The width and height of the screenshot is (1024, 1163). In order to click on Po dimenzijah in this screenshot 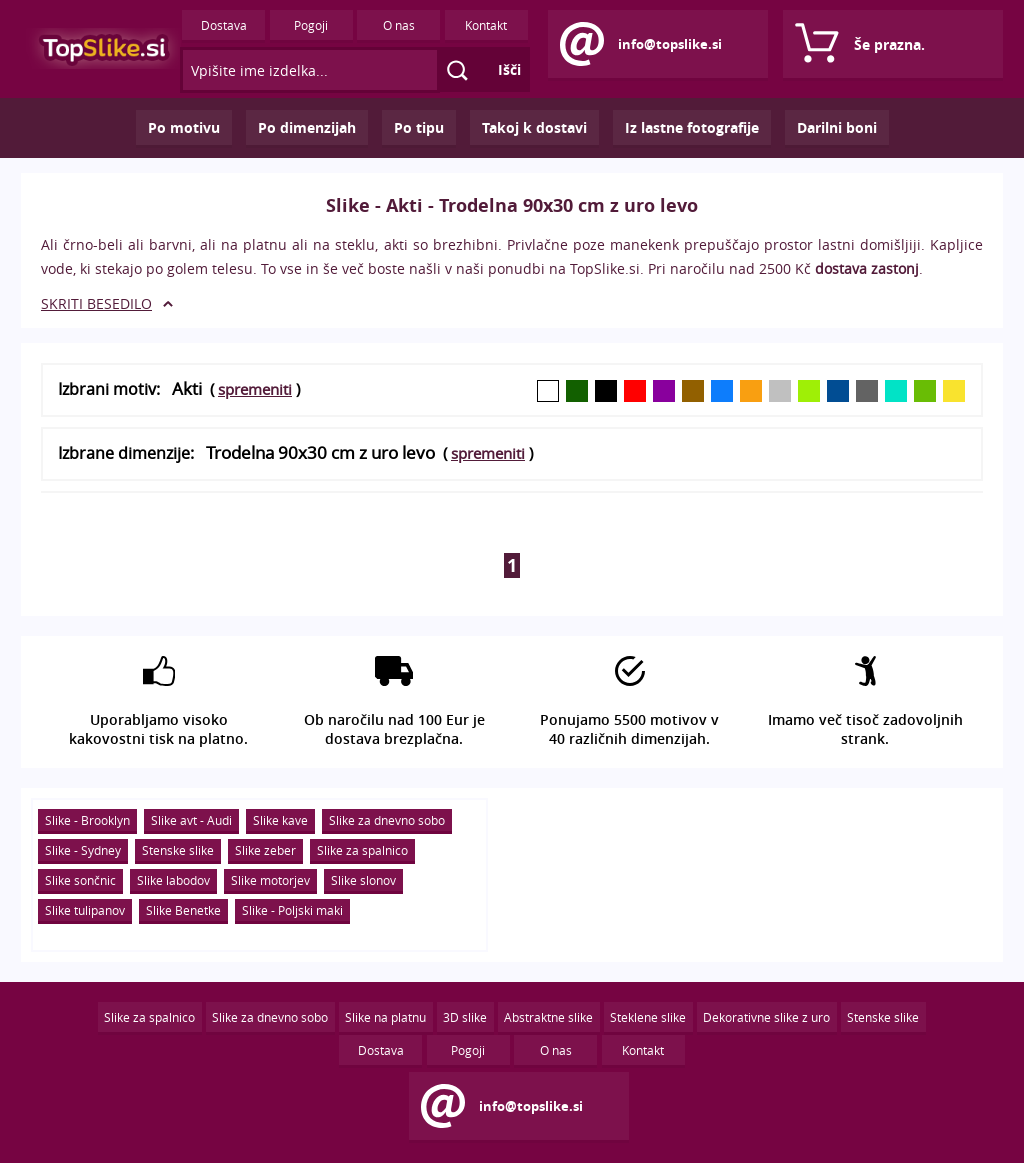, I will do `click(307, 127)`.